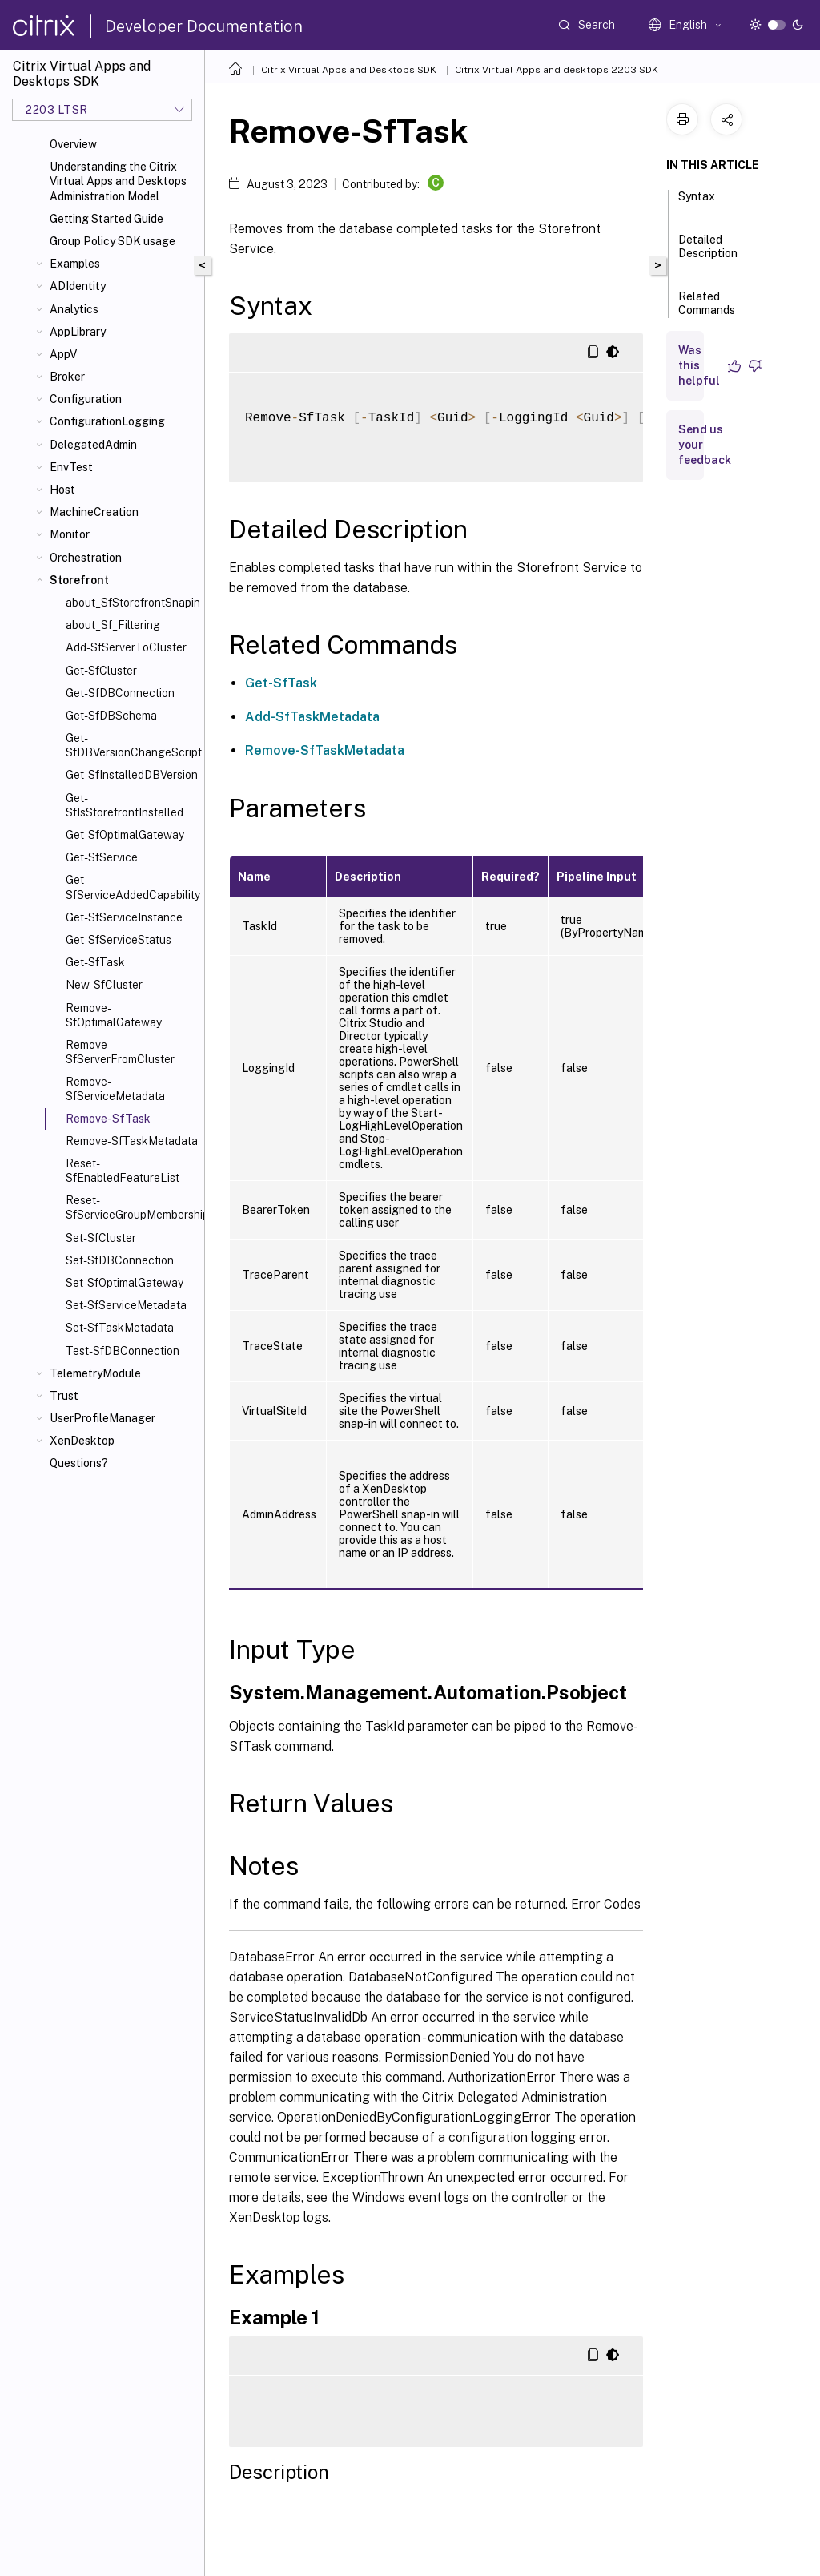 This screenshot has height=2576, width=820. What do you see at coordinates (86, 557) in the screenshot?
I see `Orchestration` at bounding box center [86, 557].